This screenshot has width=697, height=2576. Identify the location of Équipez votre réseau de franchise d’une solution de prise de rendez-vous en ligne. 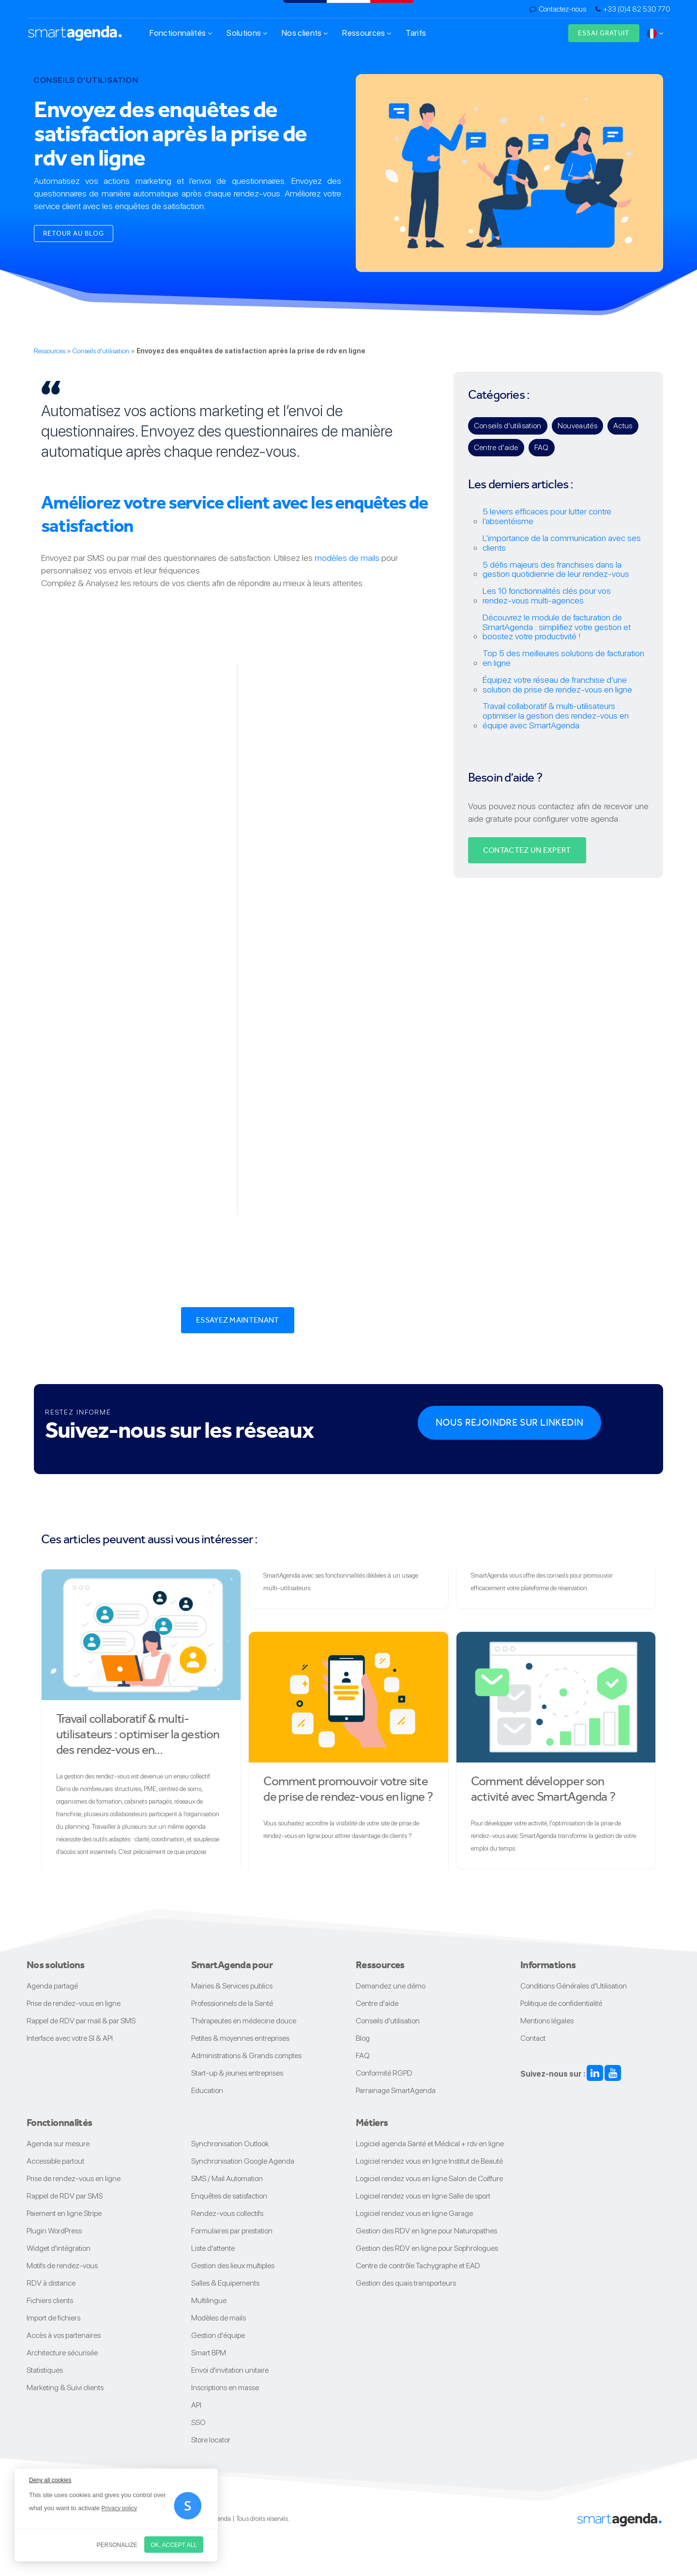
(557, 684).